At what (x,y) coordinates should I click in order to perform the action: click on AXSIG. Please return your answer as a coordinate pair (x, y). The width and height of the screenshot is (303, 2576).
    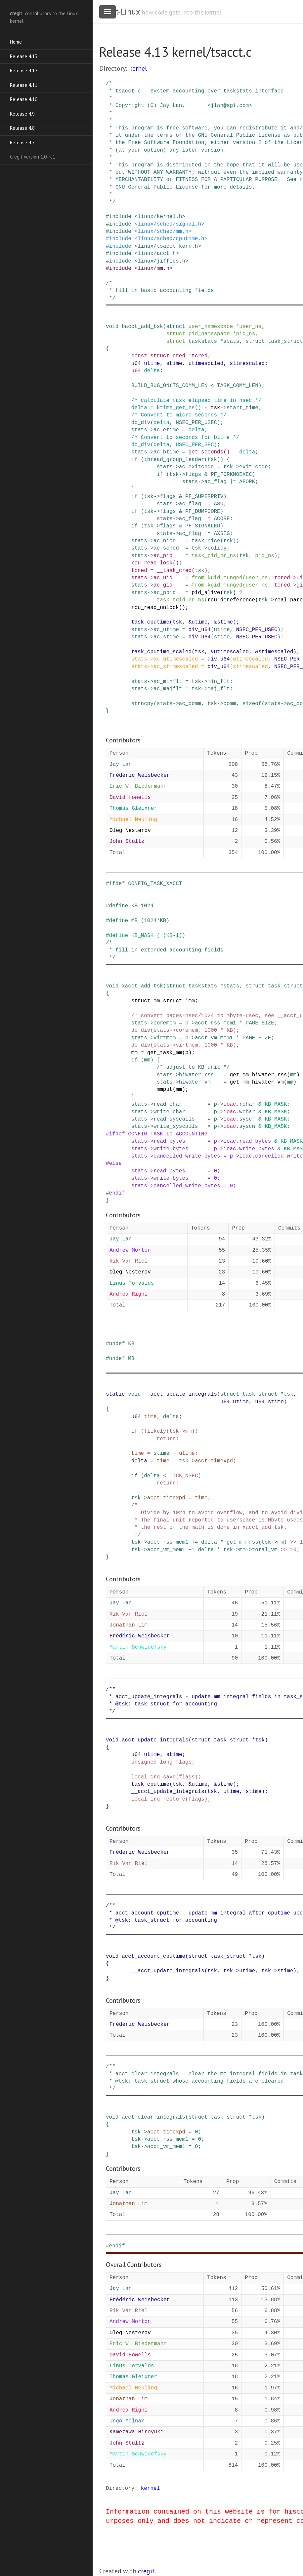
    Looking at the image, I should click on (222, 533).